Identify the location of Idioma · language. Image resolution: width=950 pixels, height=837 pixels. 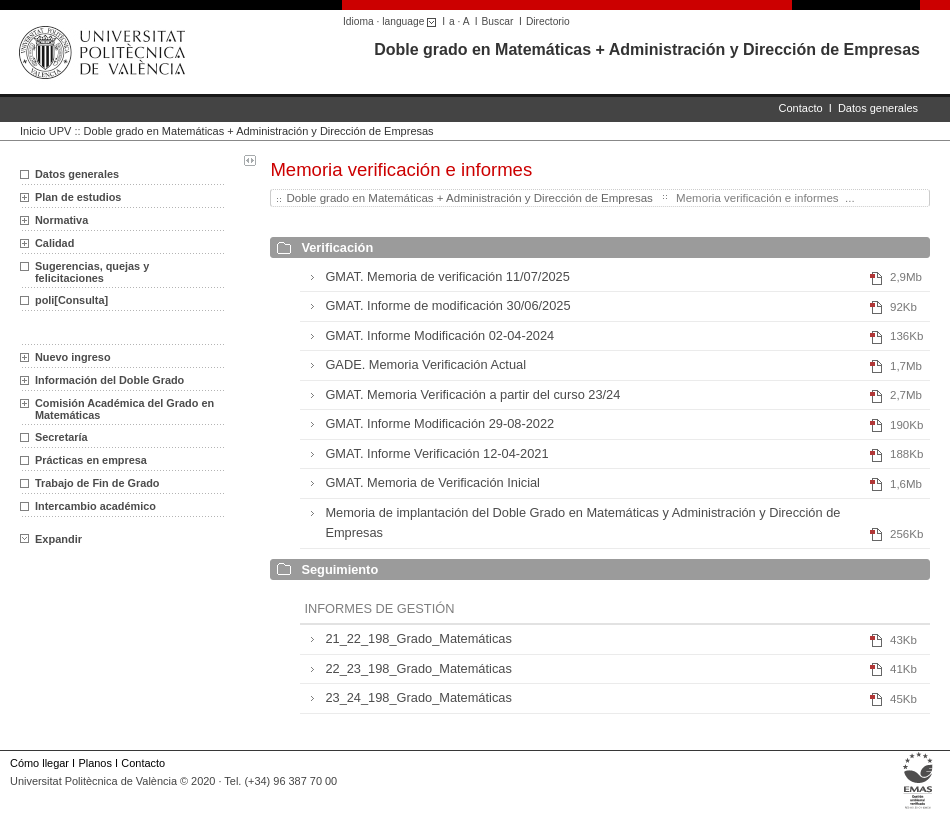
(392, 21).